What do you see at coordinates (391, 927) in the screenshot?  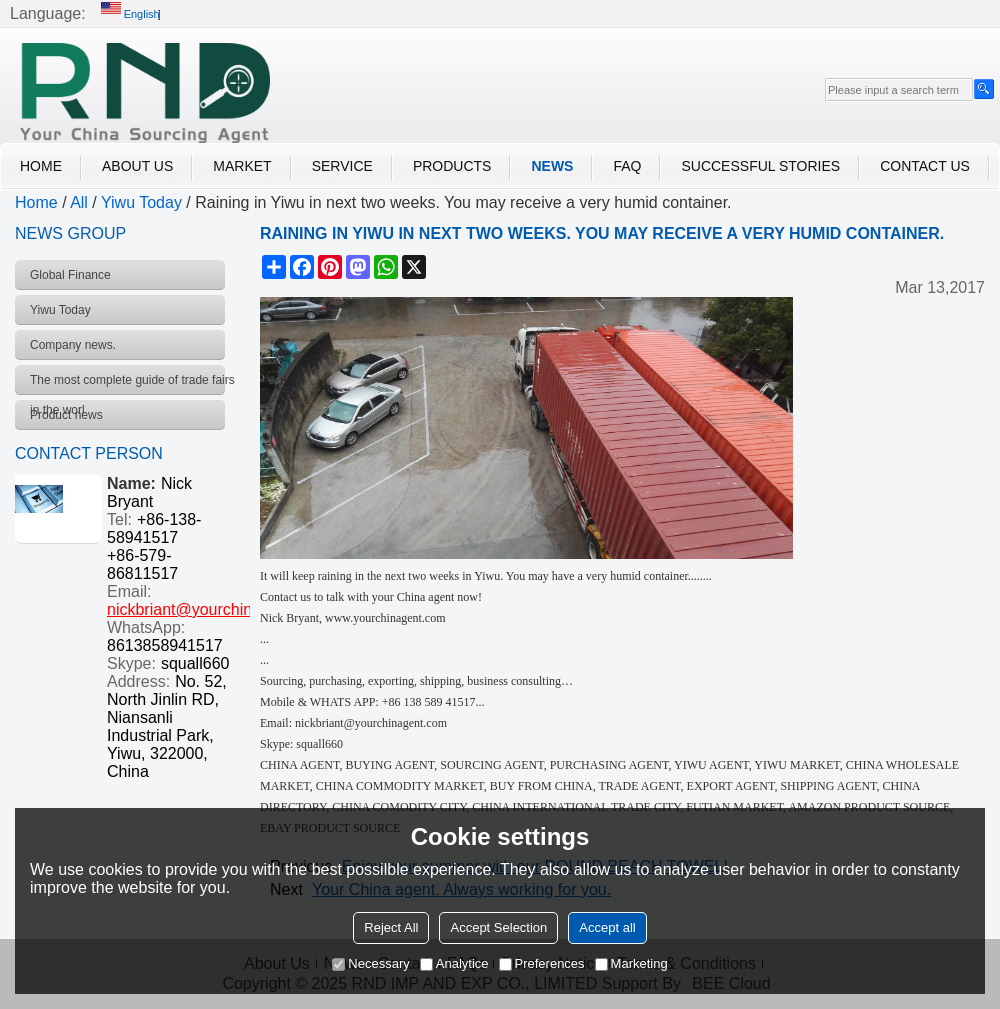 I see `Reject All` at bounding box center [391, 927].